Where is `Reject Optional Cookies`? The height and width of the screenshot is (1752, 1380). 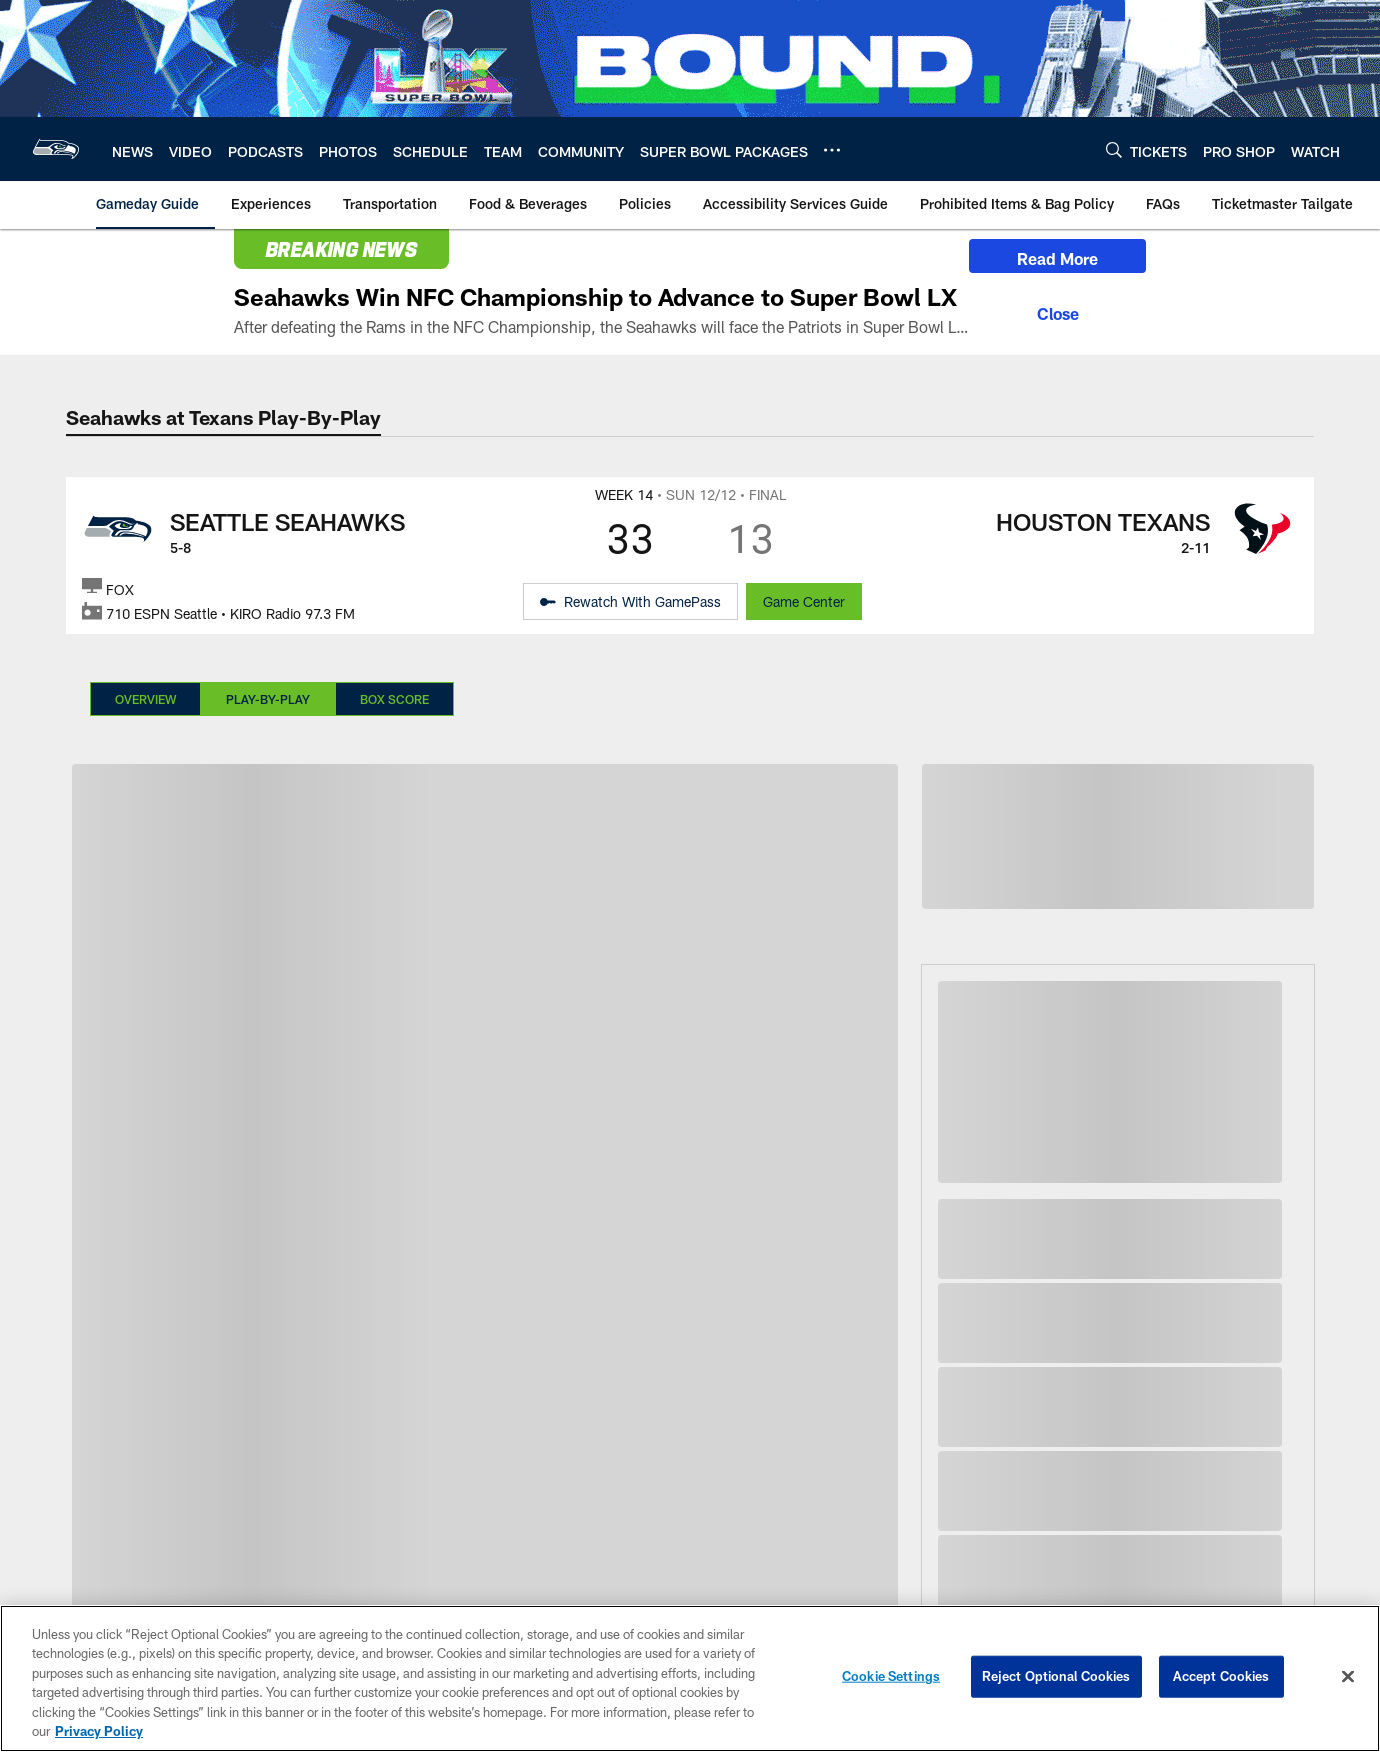
Reject Optional Cookies is located at coordinates (1056, 1676).